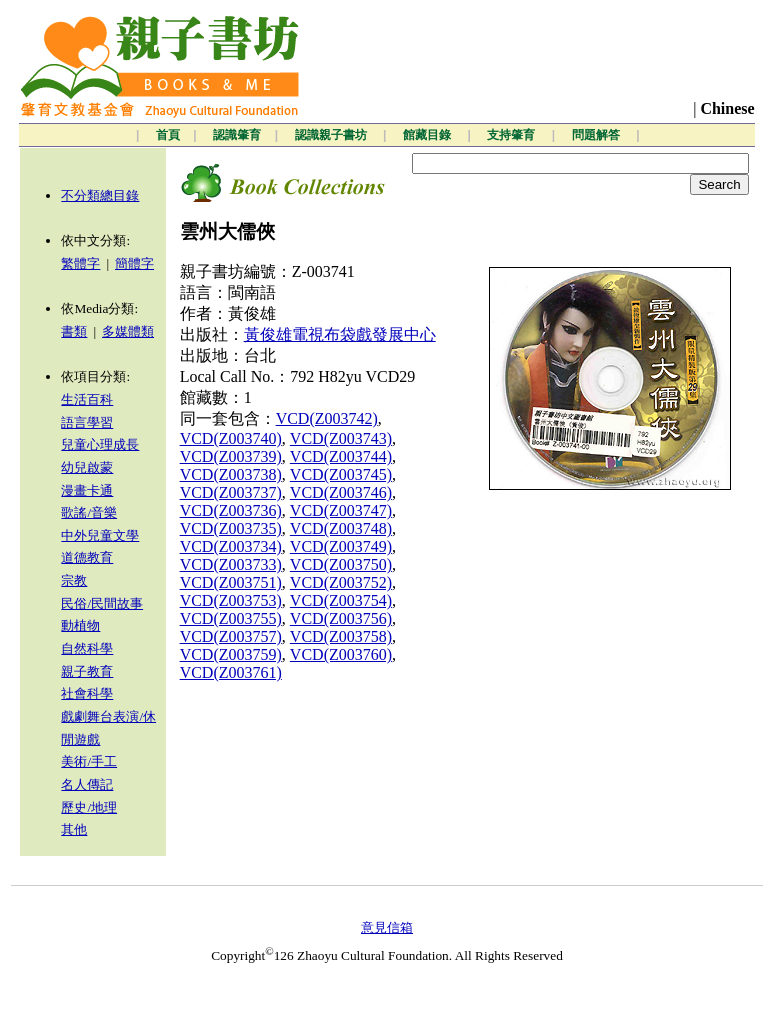 This screenshot has height=1012, width=774. What do you see at coordinates (87, 693) in the screenshot?
I see `社會科學` at bounding box center [87, 693].